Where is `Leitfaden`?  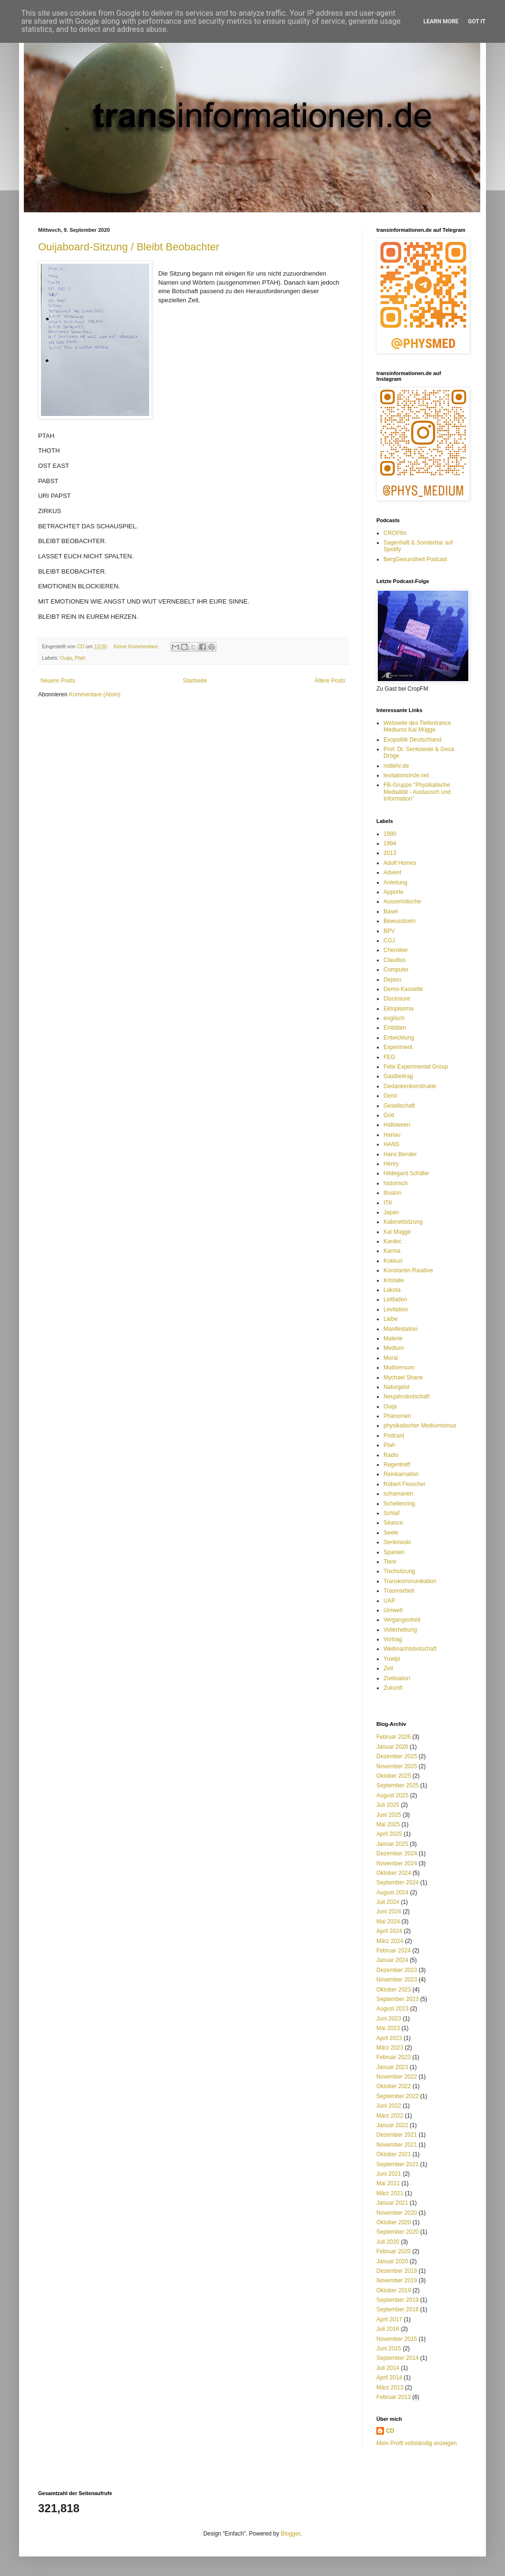
Leitfaden is located at coordinates (395, 1299).